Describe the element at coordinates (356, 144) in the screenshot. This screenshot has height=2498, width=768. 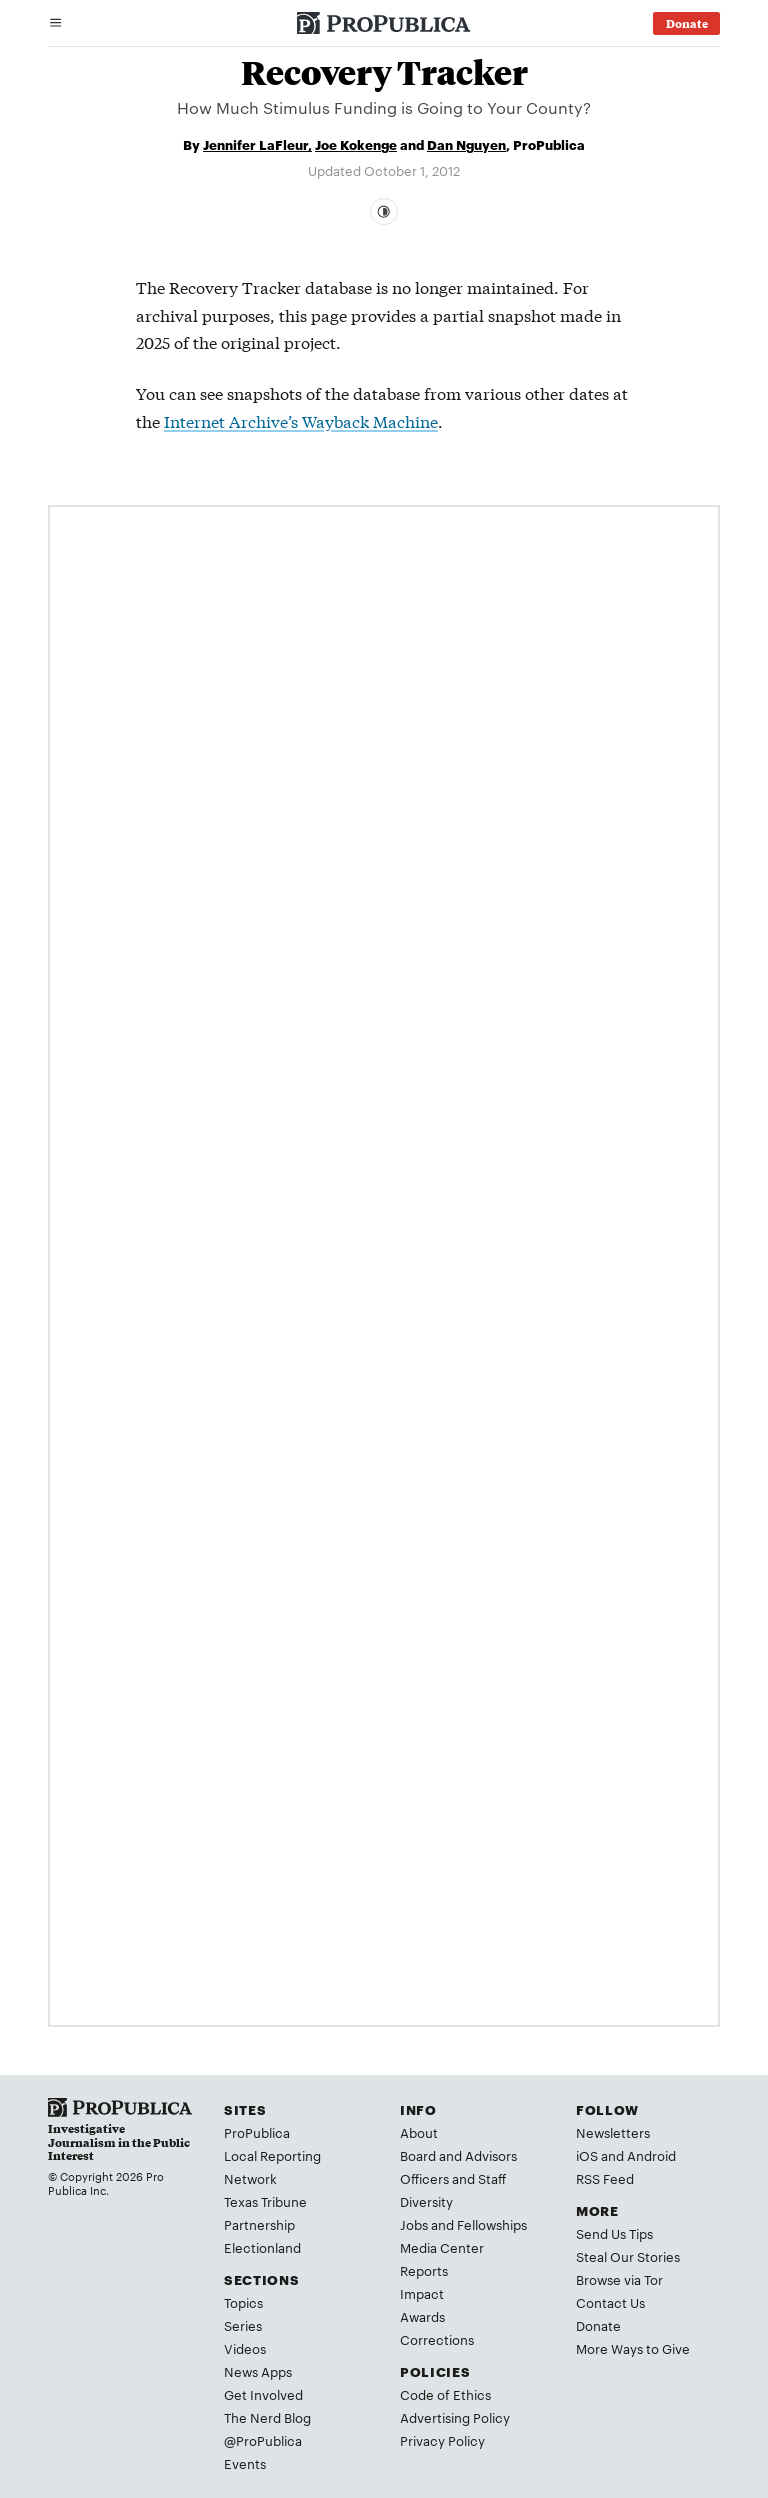
I see `Joe Kokenge` at that location.